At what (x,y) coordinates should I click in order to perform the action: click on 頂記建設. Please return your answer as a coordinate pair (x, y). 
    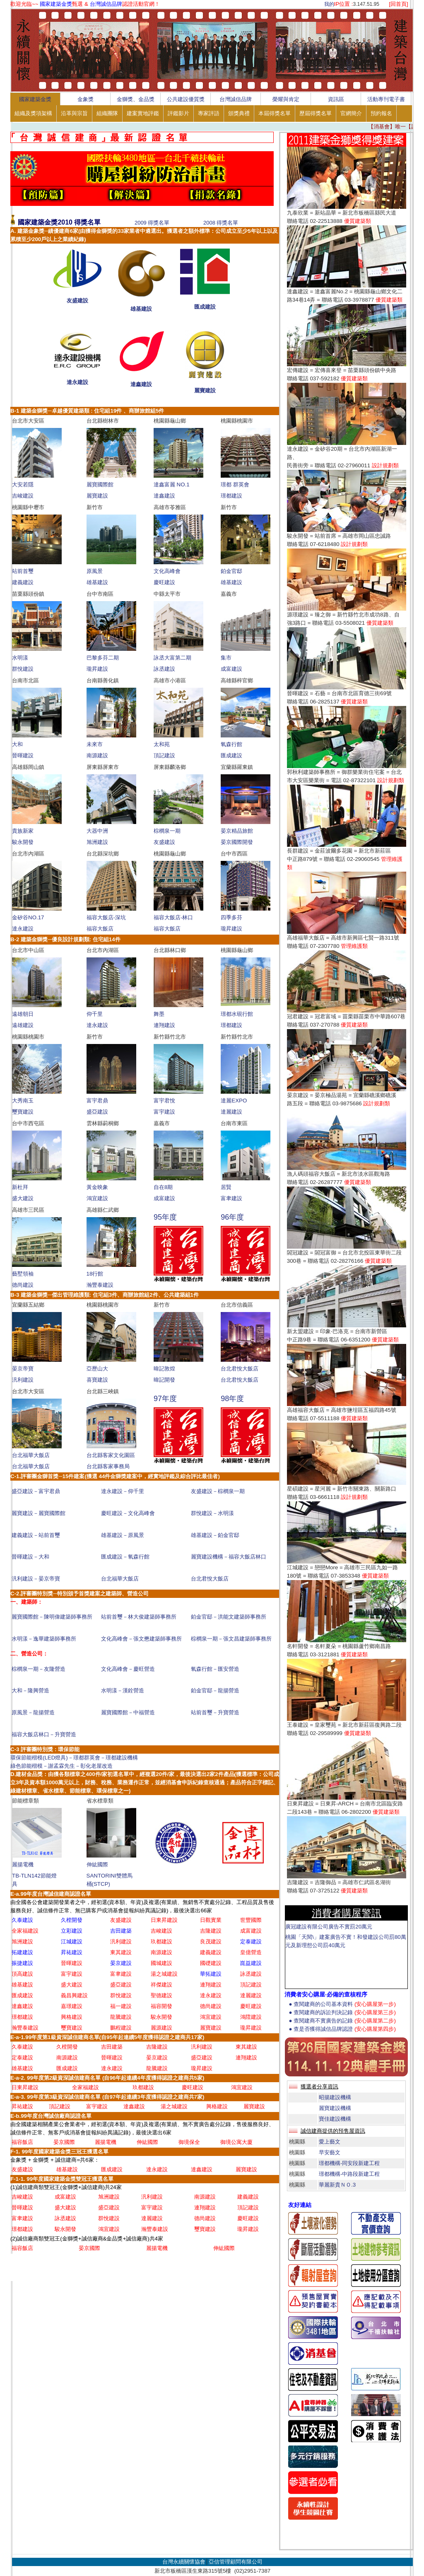
    Looking at the image, I should click on (164, 755).